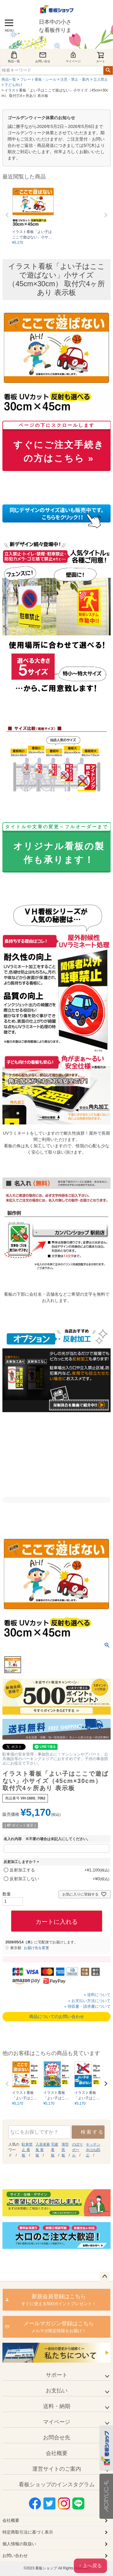 The width and height of the screenshot is (113, 2576). What do you see at coordinates (56, 2469) in the screenshot?
I see `運営サイトのご案内` at bounding box center [56, 2469].